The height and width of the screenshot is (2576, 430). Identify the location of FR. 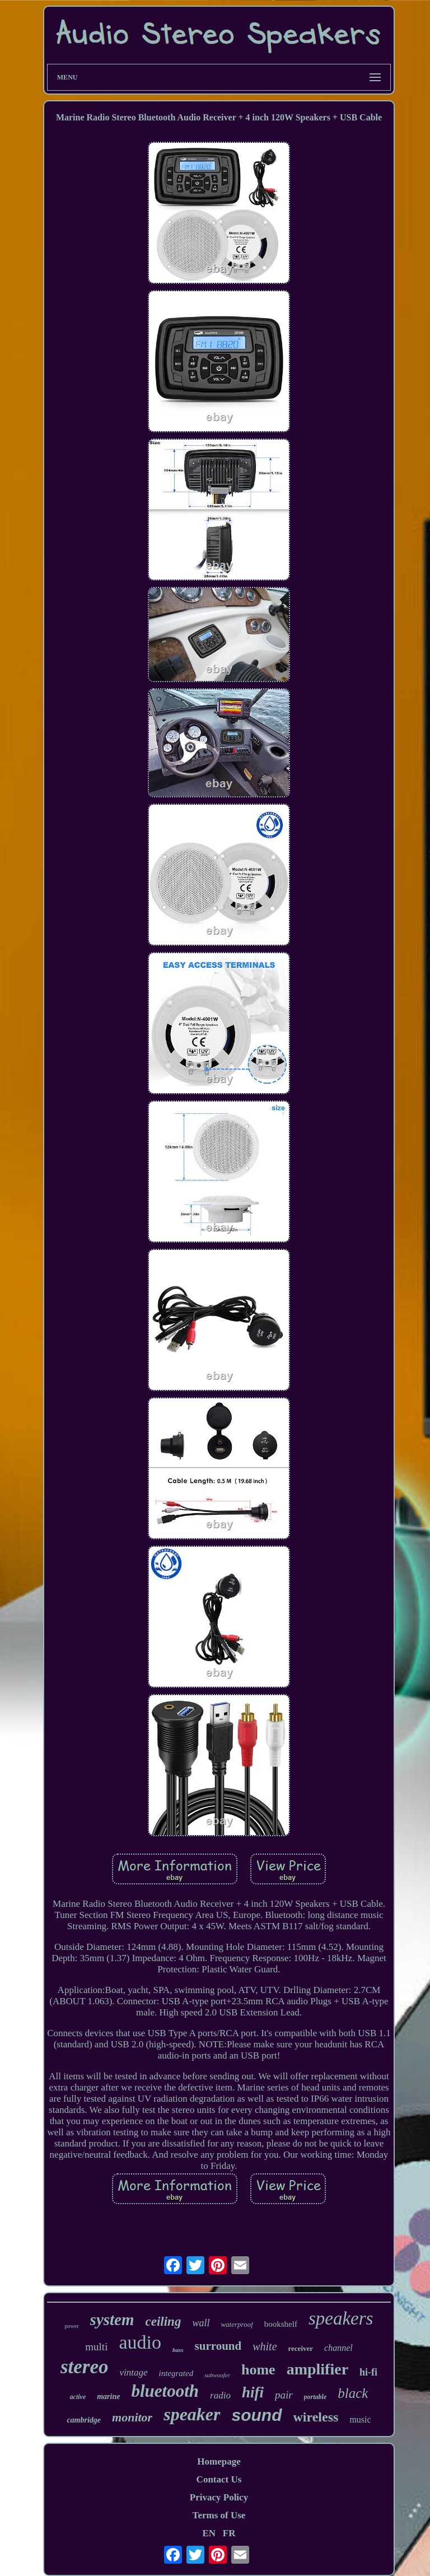
(229, 2533).